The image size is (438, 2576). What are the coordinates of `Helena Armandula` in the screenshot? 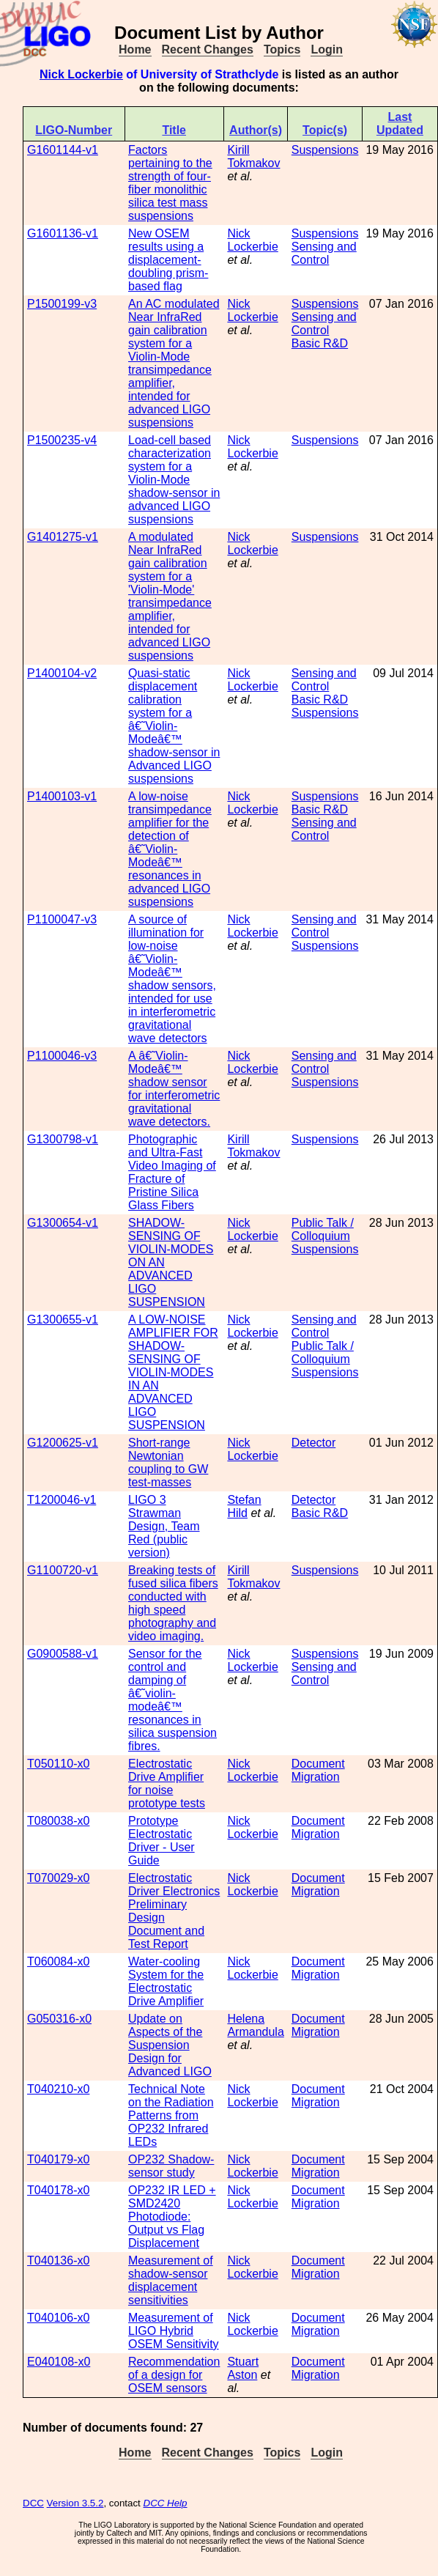 It's located at (255, 2025).